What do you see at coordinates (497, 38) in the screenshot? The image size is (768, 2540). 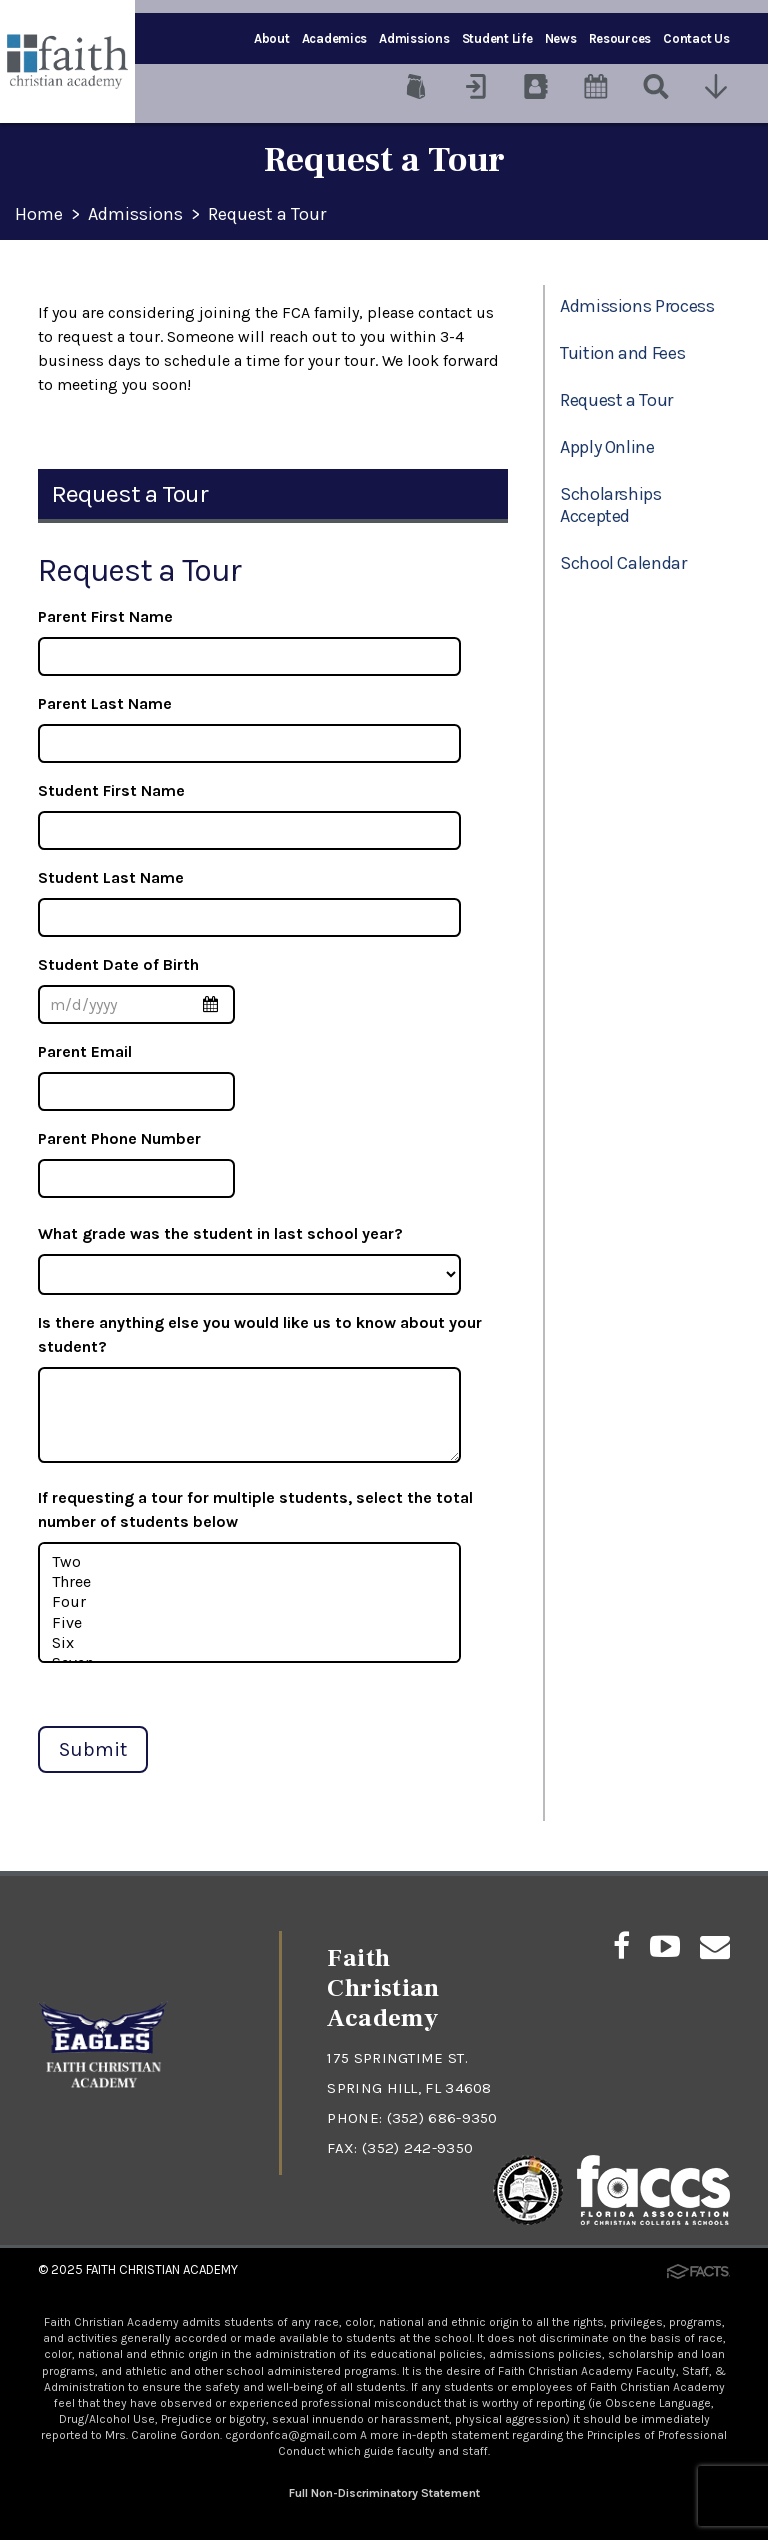 I see `Student Life` at bounding box center [497, 38].